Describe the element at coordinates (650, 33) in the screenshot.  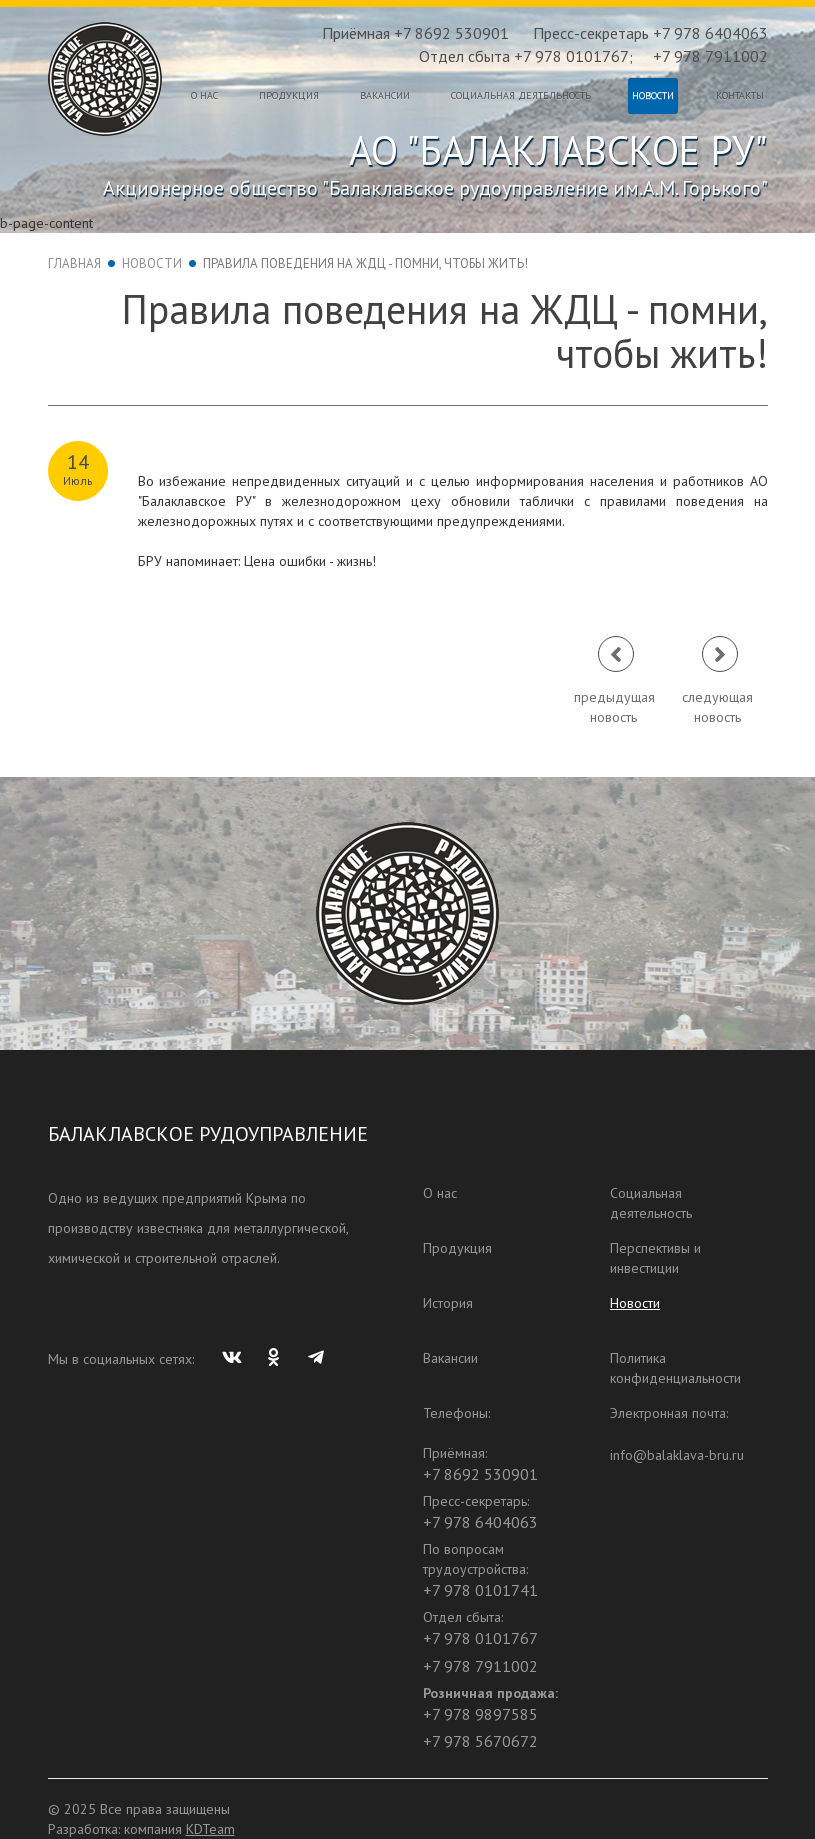
I see `Пресс-секретарь +7 978 6404063` at that location.